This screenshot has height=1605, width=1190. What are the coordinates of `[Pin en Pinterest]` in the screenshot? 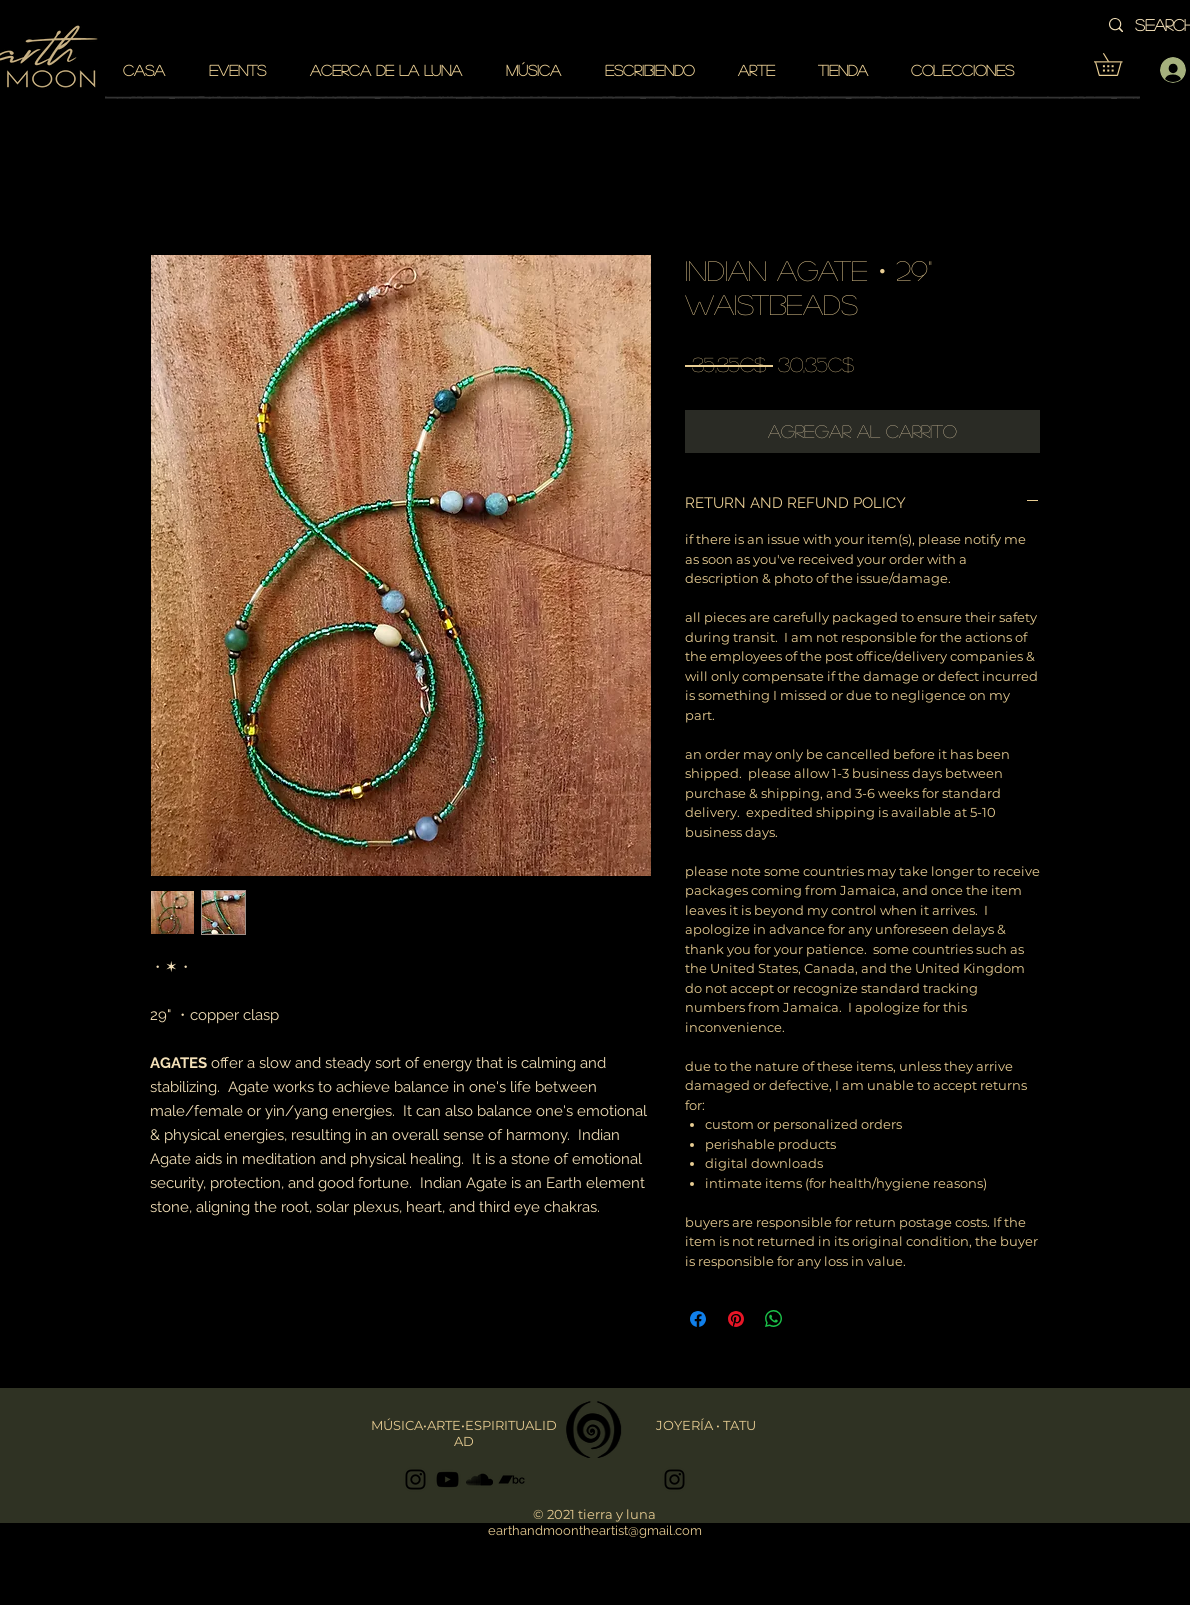 It's located at (736, 1319).